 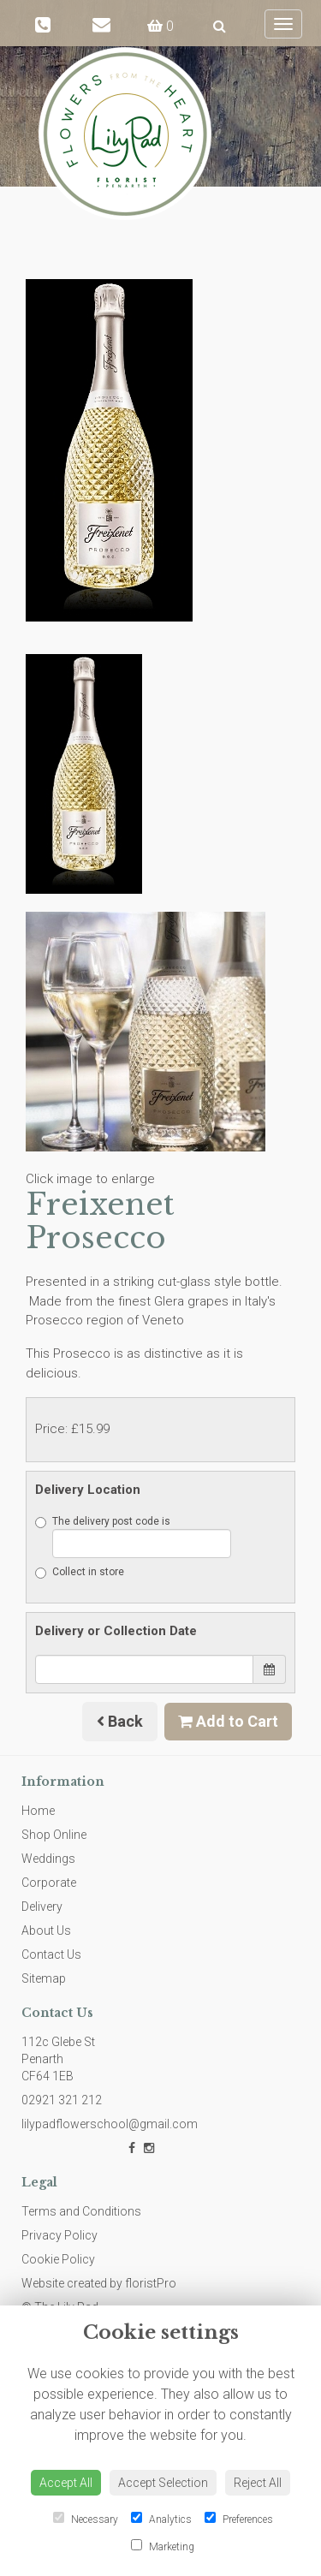 I want to click on Analytics, so click(x=161, y=2518).